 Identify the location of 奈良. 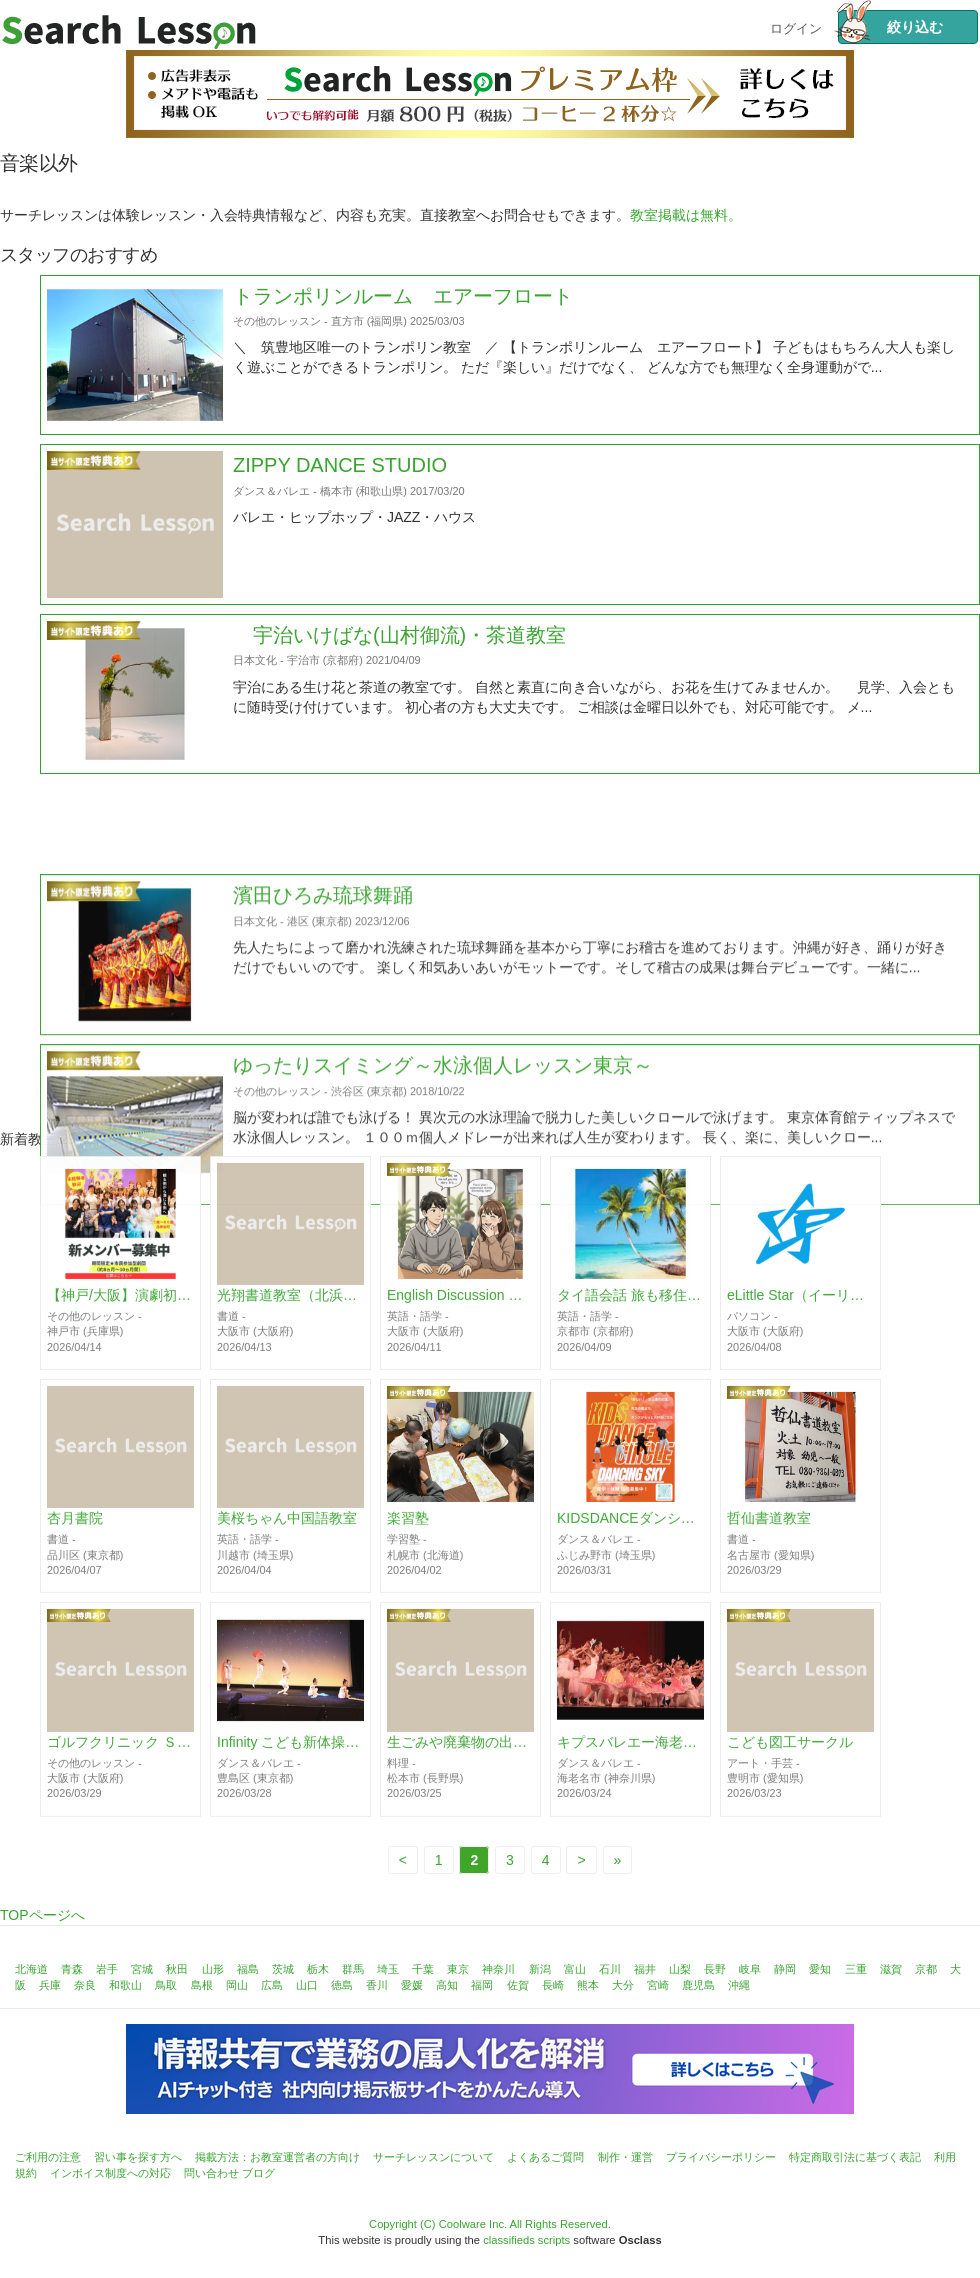
(85, 1985).